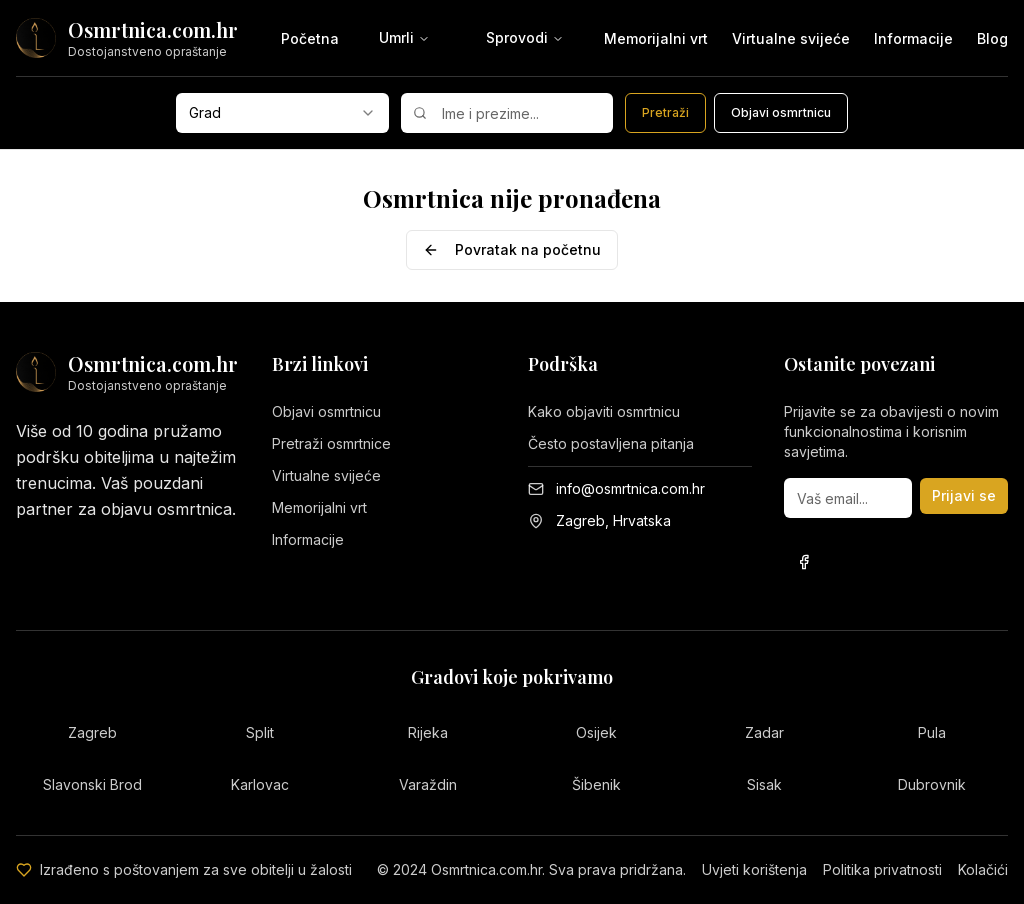 Image resolution: width=1024 pixels, height=904 pixels. I want to click on info@osmrtnica.com.hr, so click(630, 488).